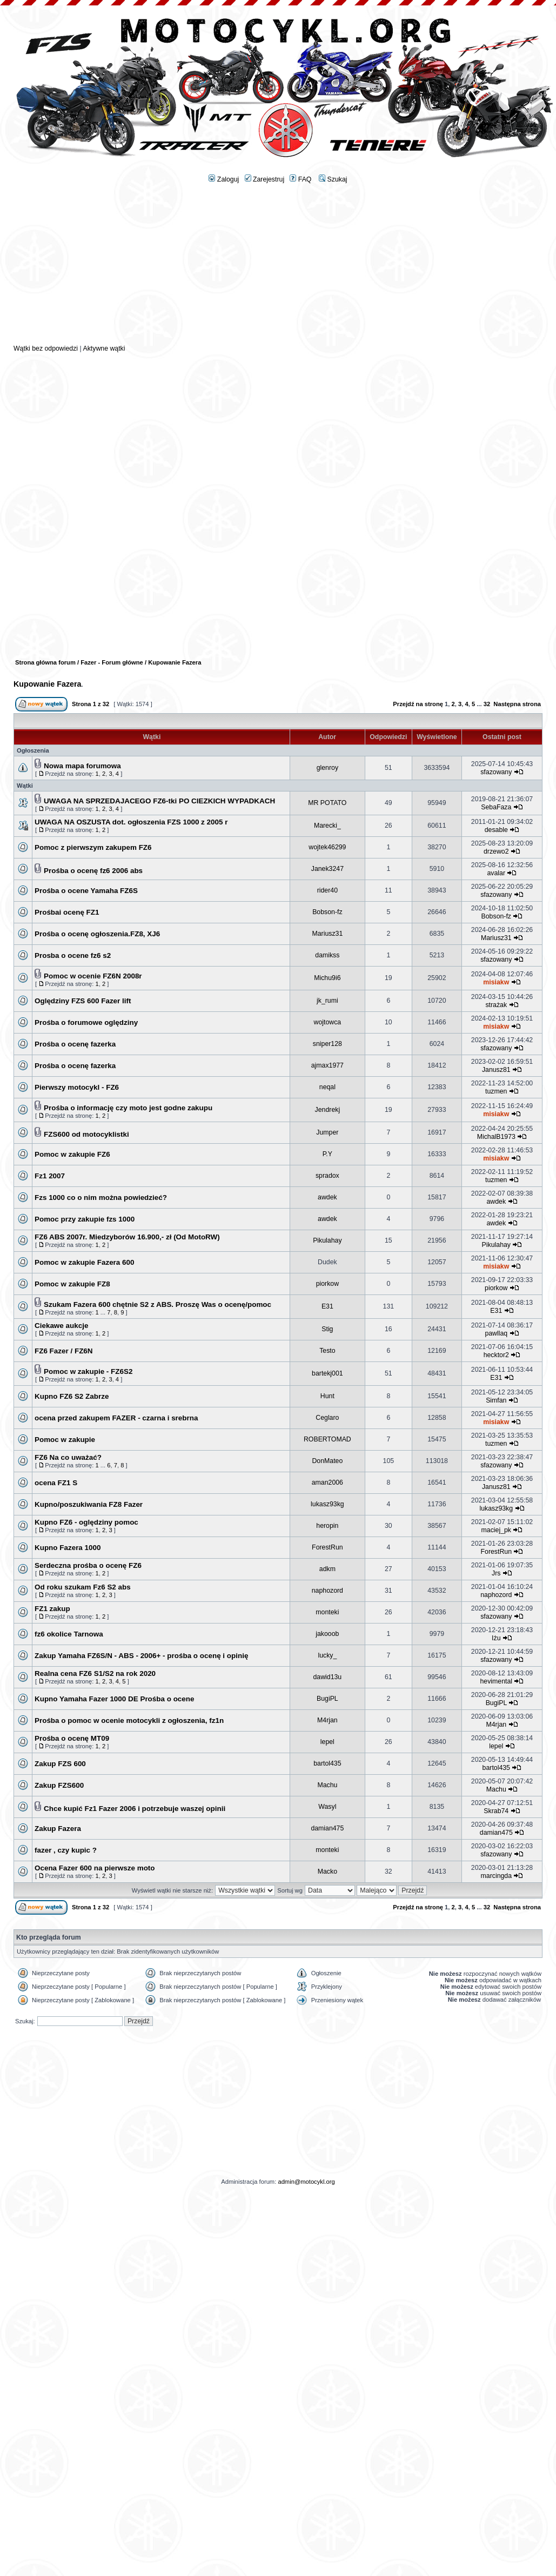 The image size is (556, 2576). Describe the element at coordinates (496, 830) in the screenshot. I see `desable` at that location.